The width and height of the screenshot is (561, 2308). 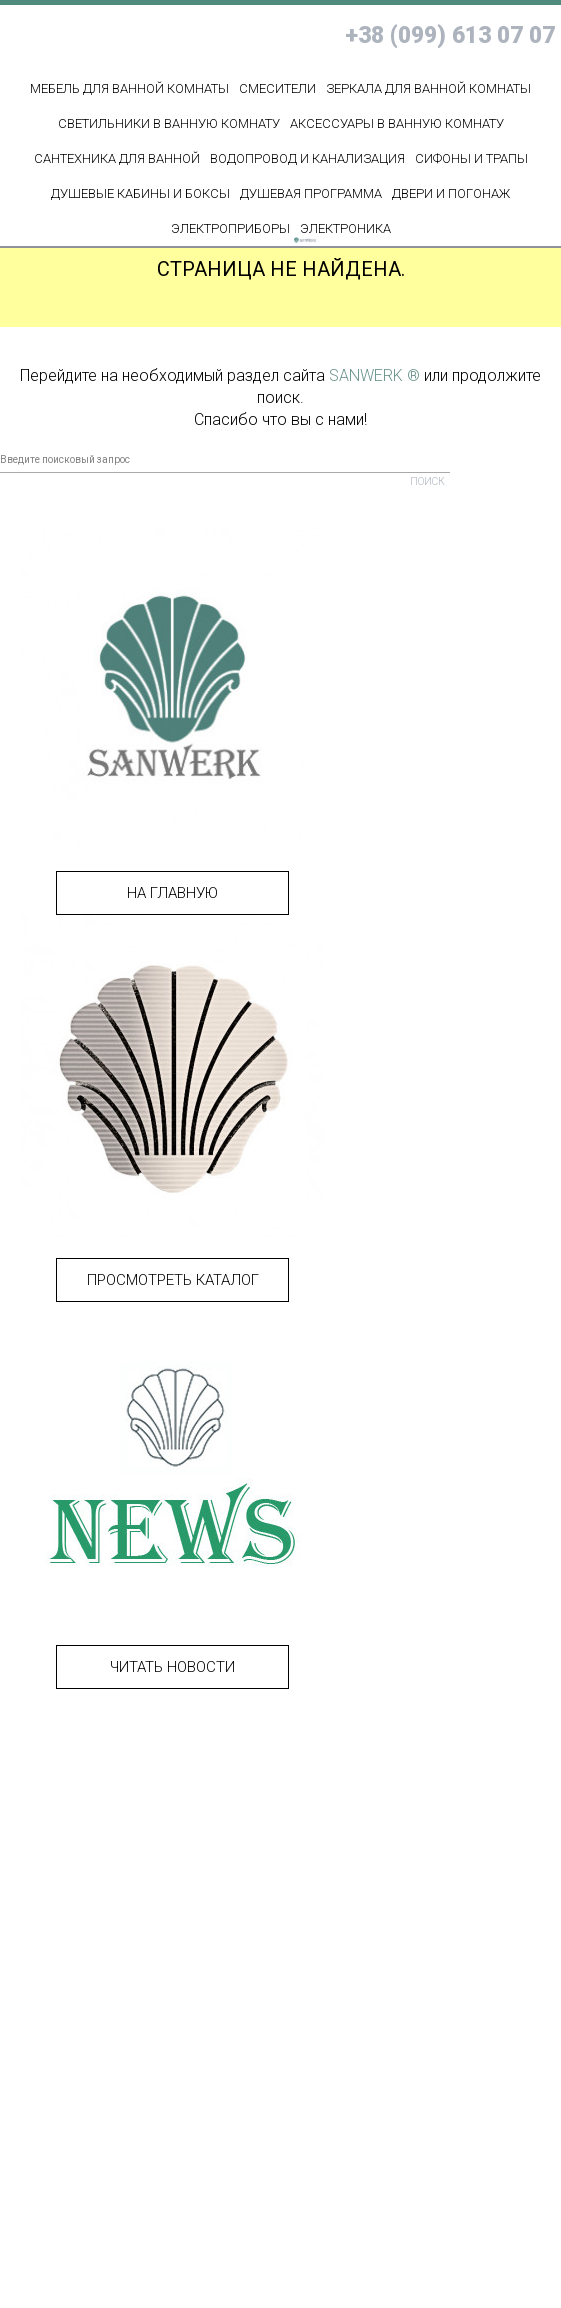 I want to click on Зеркала для ванной комнаты, so click(x=428, y=88).